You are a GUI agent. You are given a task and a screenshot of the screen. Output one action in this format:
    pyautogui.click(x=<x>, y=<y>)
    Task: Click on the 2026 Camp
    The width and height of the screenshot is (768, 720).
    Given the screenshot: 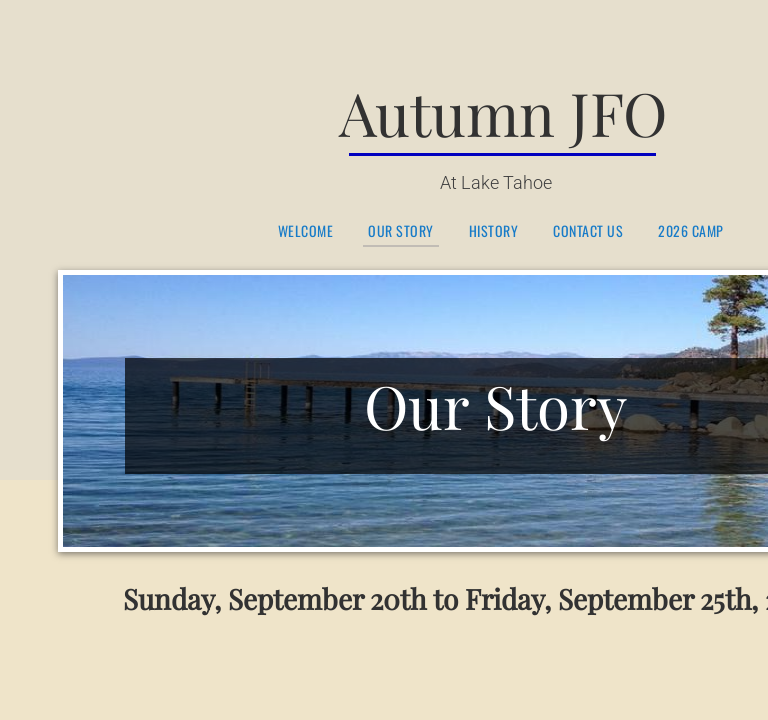 What is the action you would take?
    pyautogui.click(x=691, y=231)
    